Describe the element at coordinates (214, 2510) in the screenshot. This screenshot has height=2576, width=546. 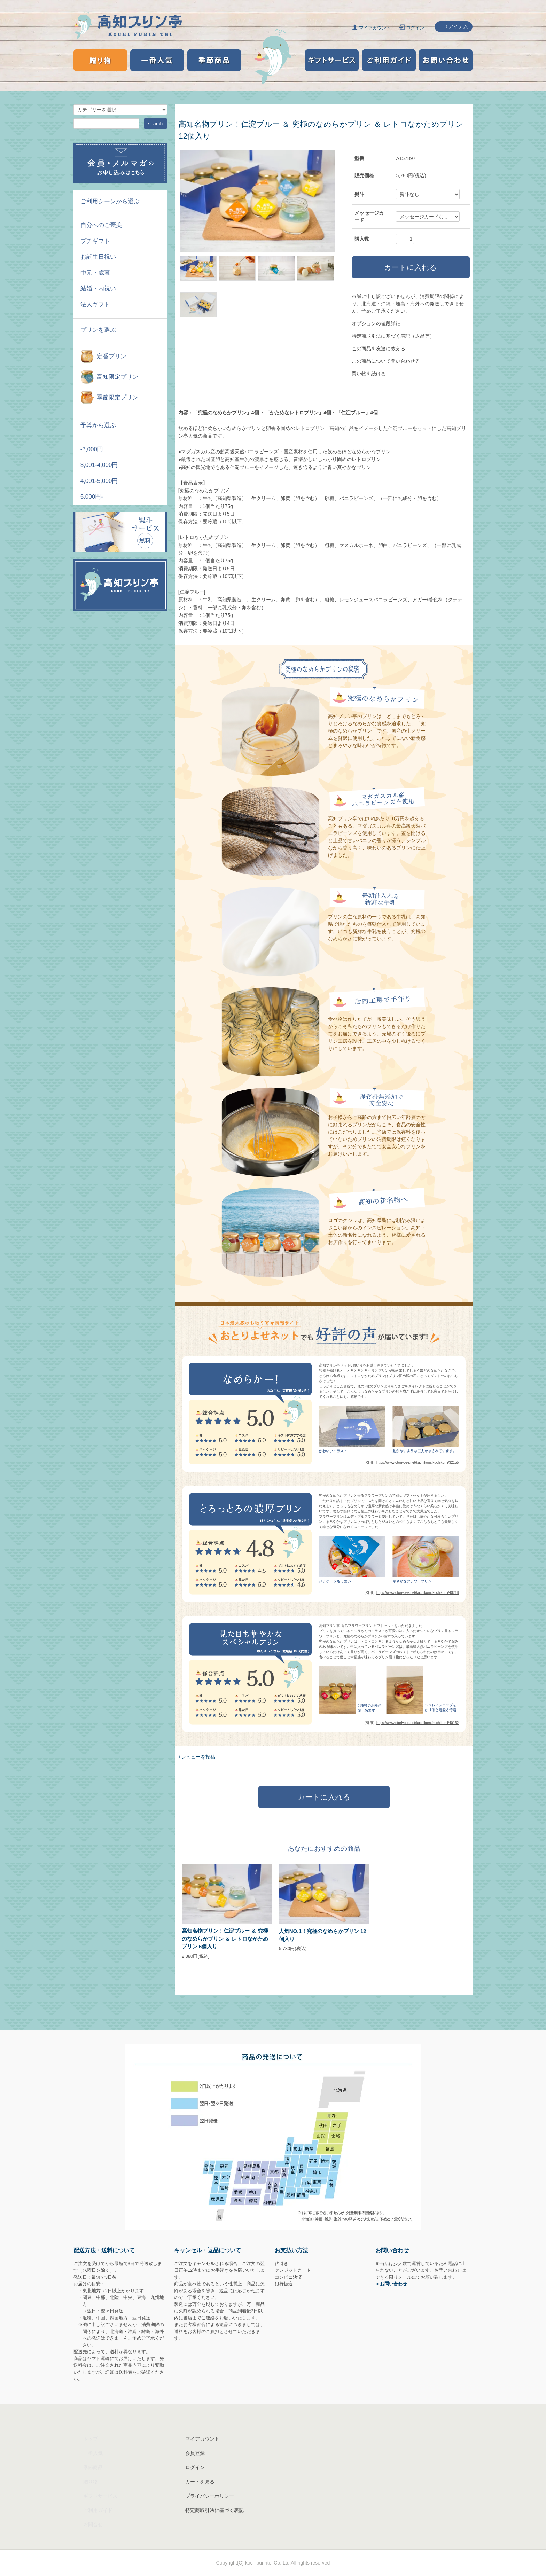
I see `特定商取引法に基づく表記` at that location.